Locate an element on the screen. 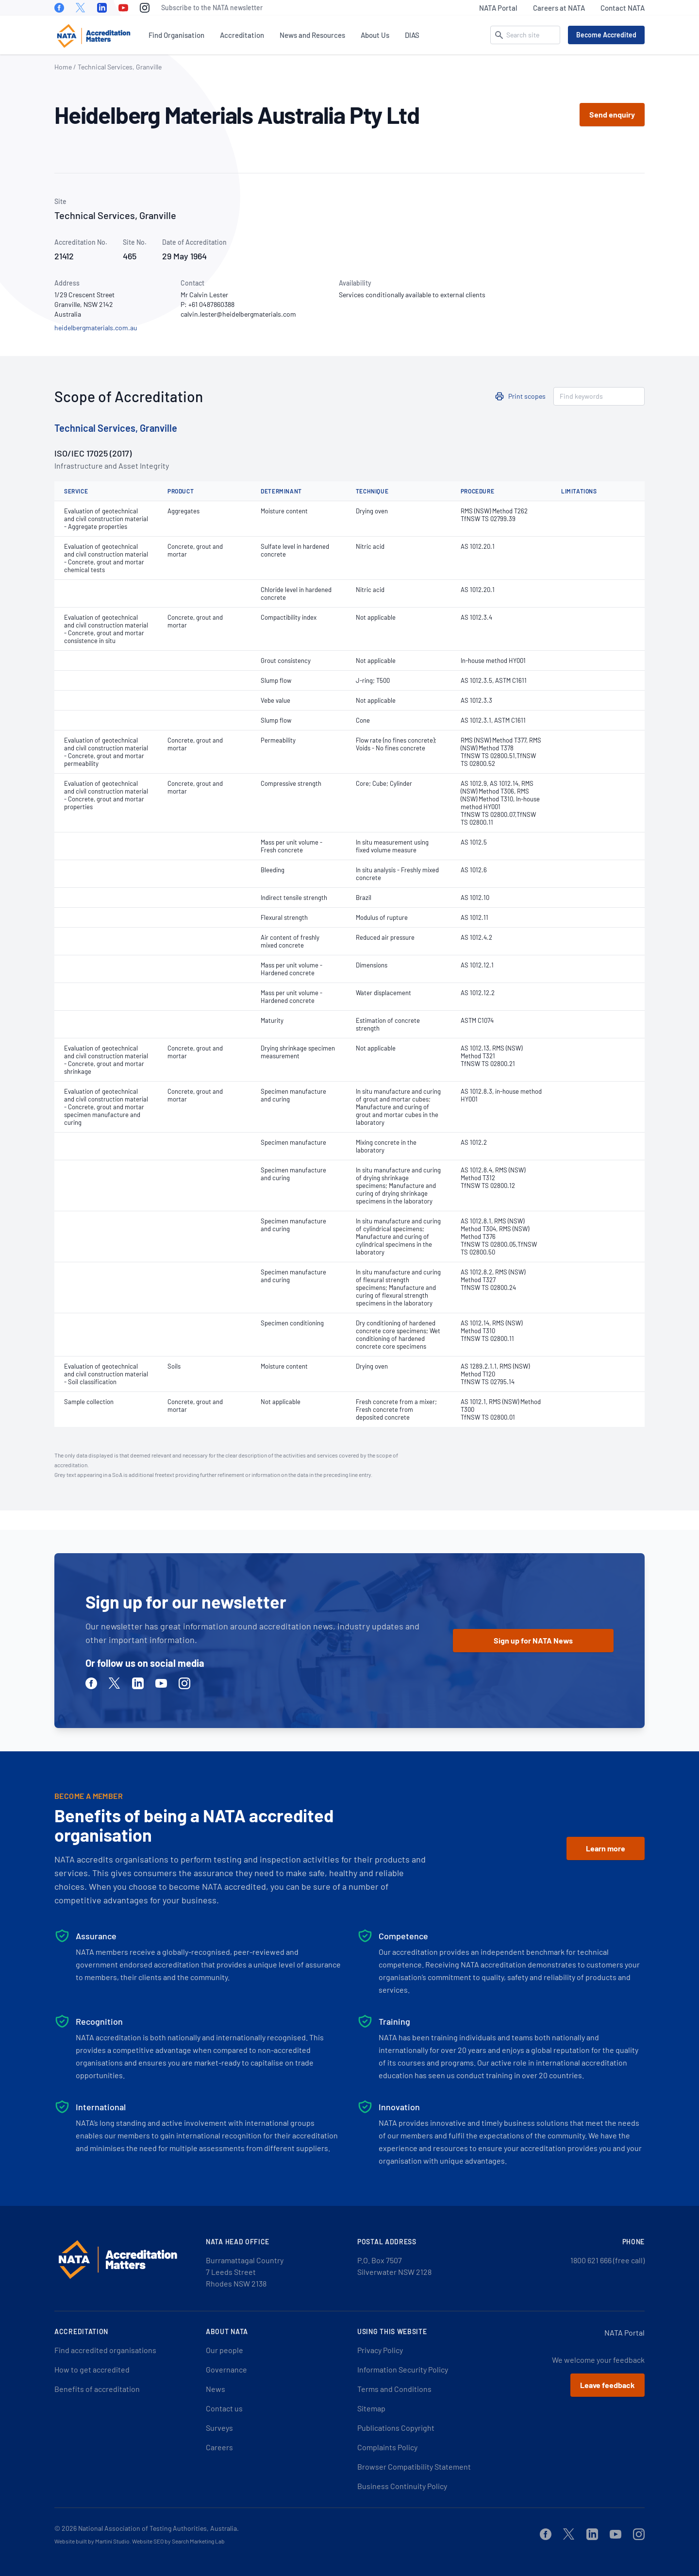 Image resolution: width=699 pixels, height=2576 pixels. Home is located at coordinates (63, 67).